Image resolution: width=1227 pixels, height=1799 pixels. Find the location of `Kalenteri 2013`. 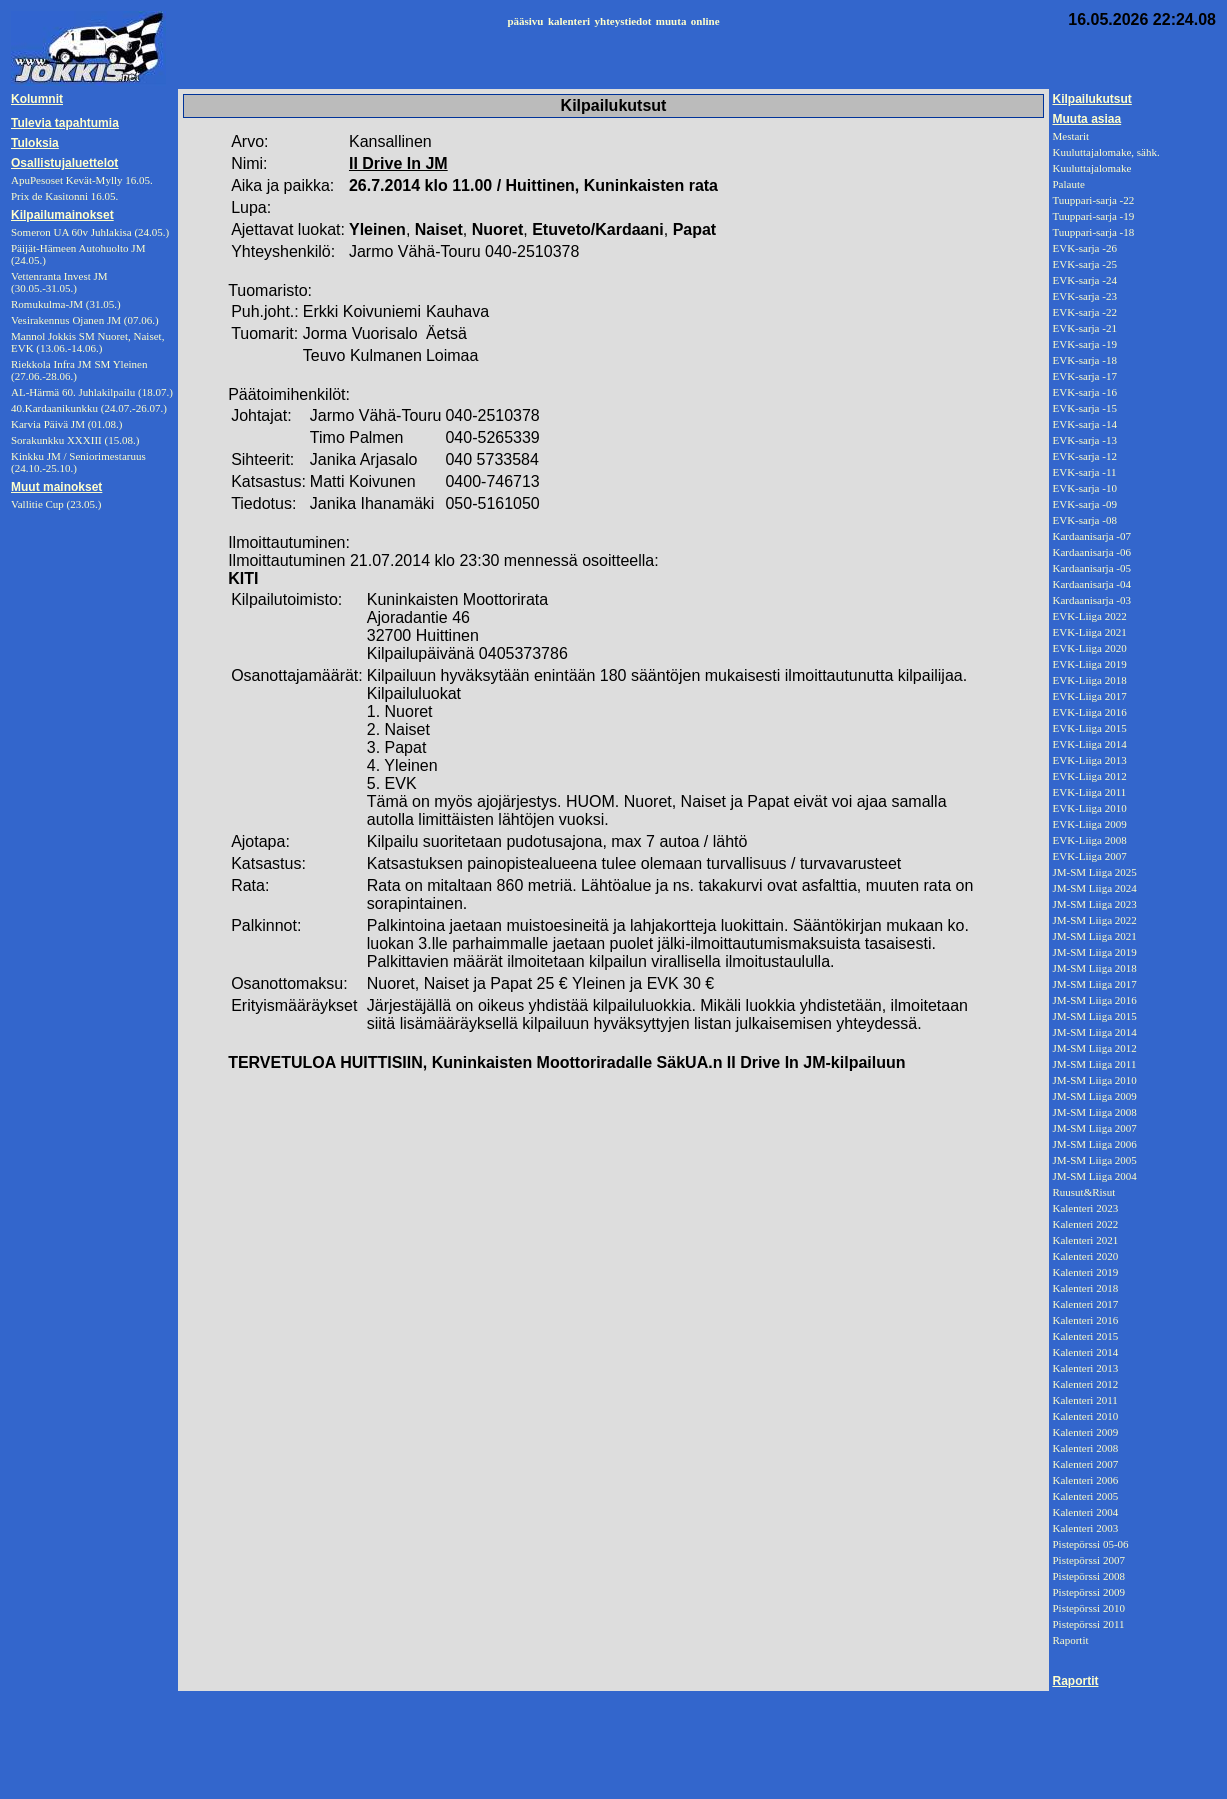

Kalenteri 2013 is located at coordinates (1085, 1368).